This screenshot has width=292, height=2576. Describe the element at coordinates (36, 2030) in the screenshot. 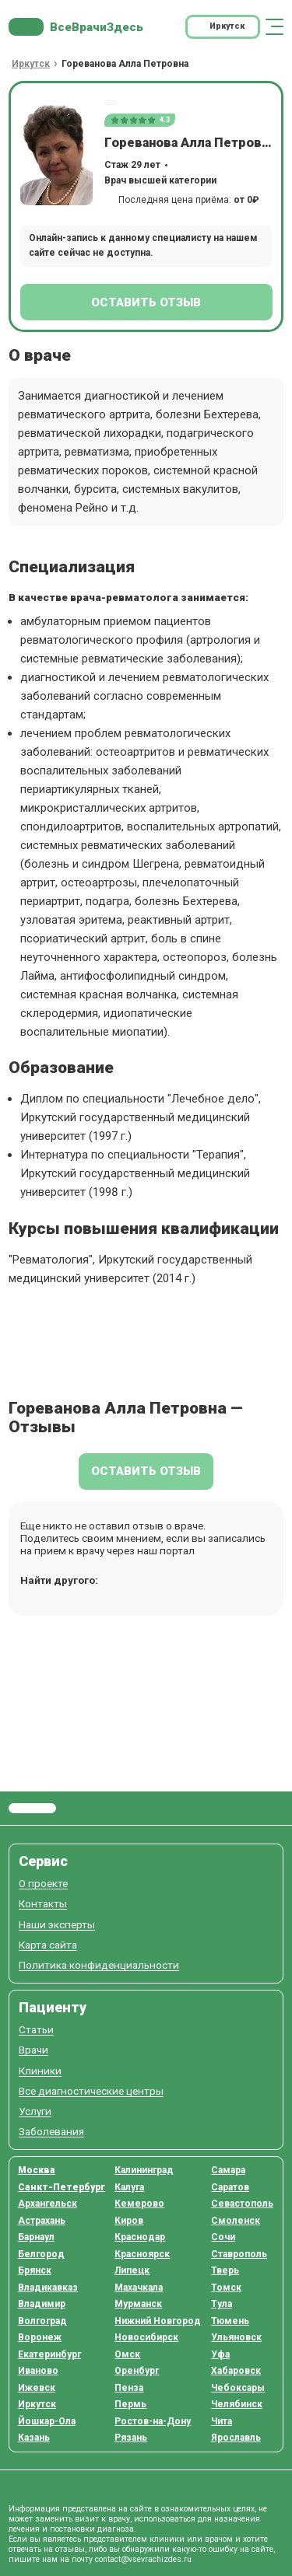

I see `Статьи` at that location.